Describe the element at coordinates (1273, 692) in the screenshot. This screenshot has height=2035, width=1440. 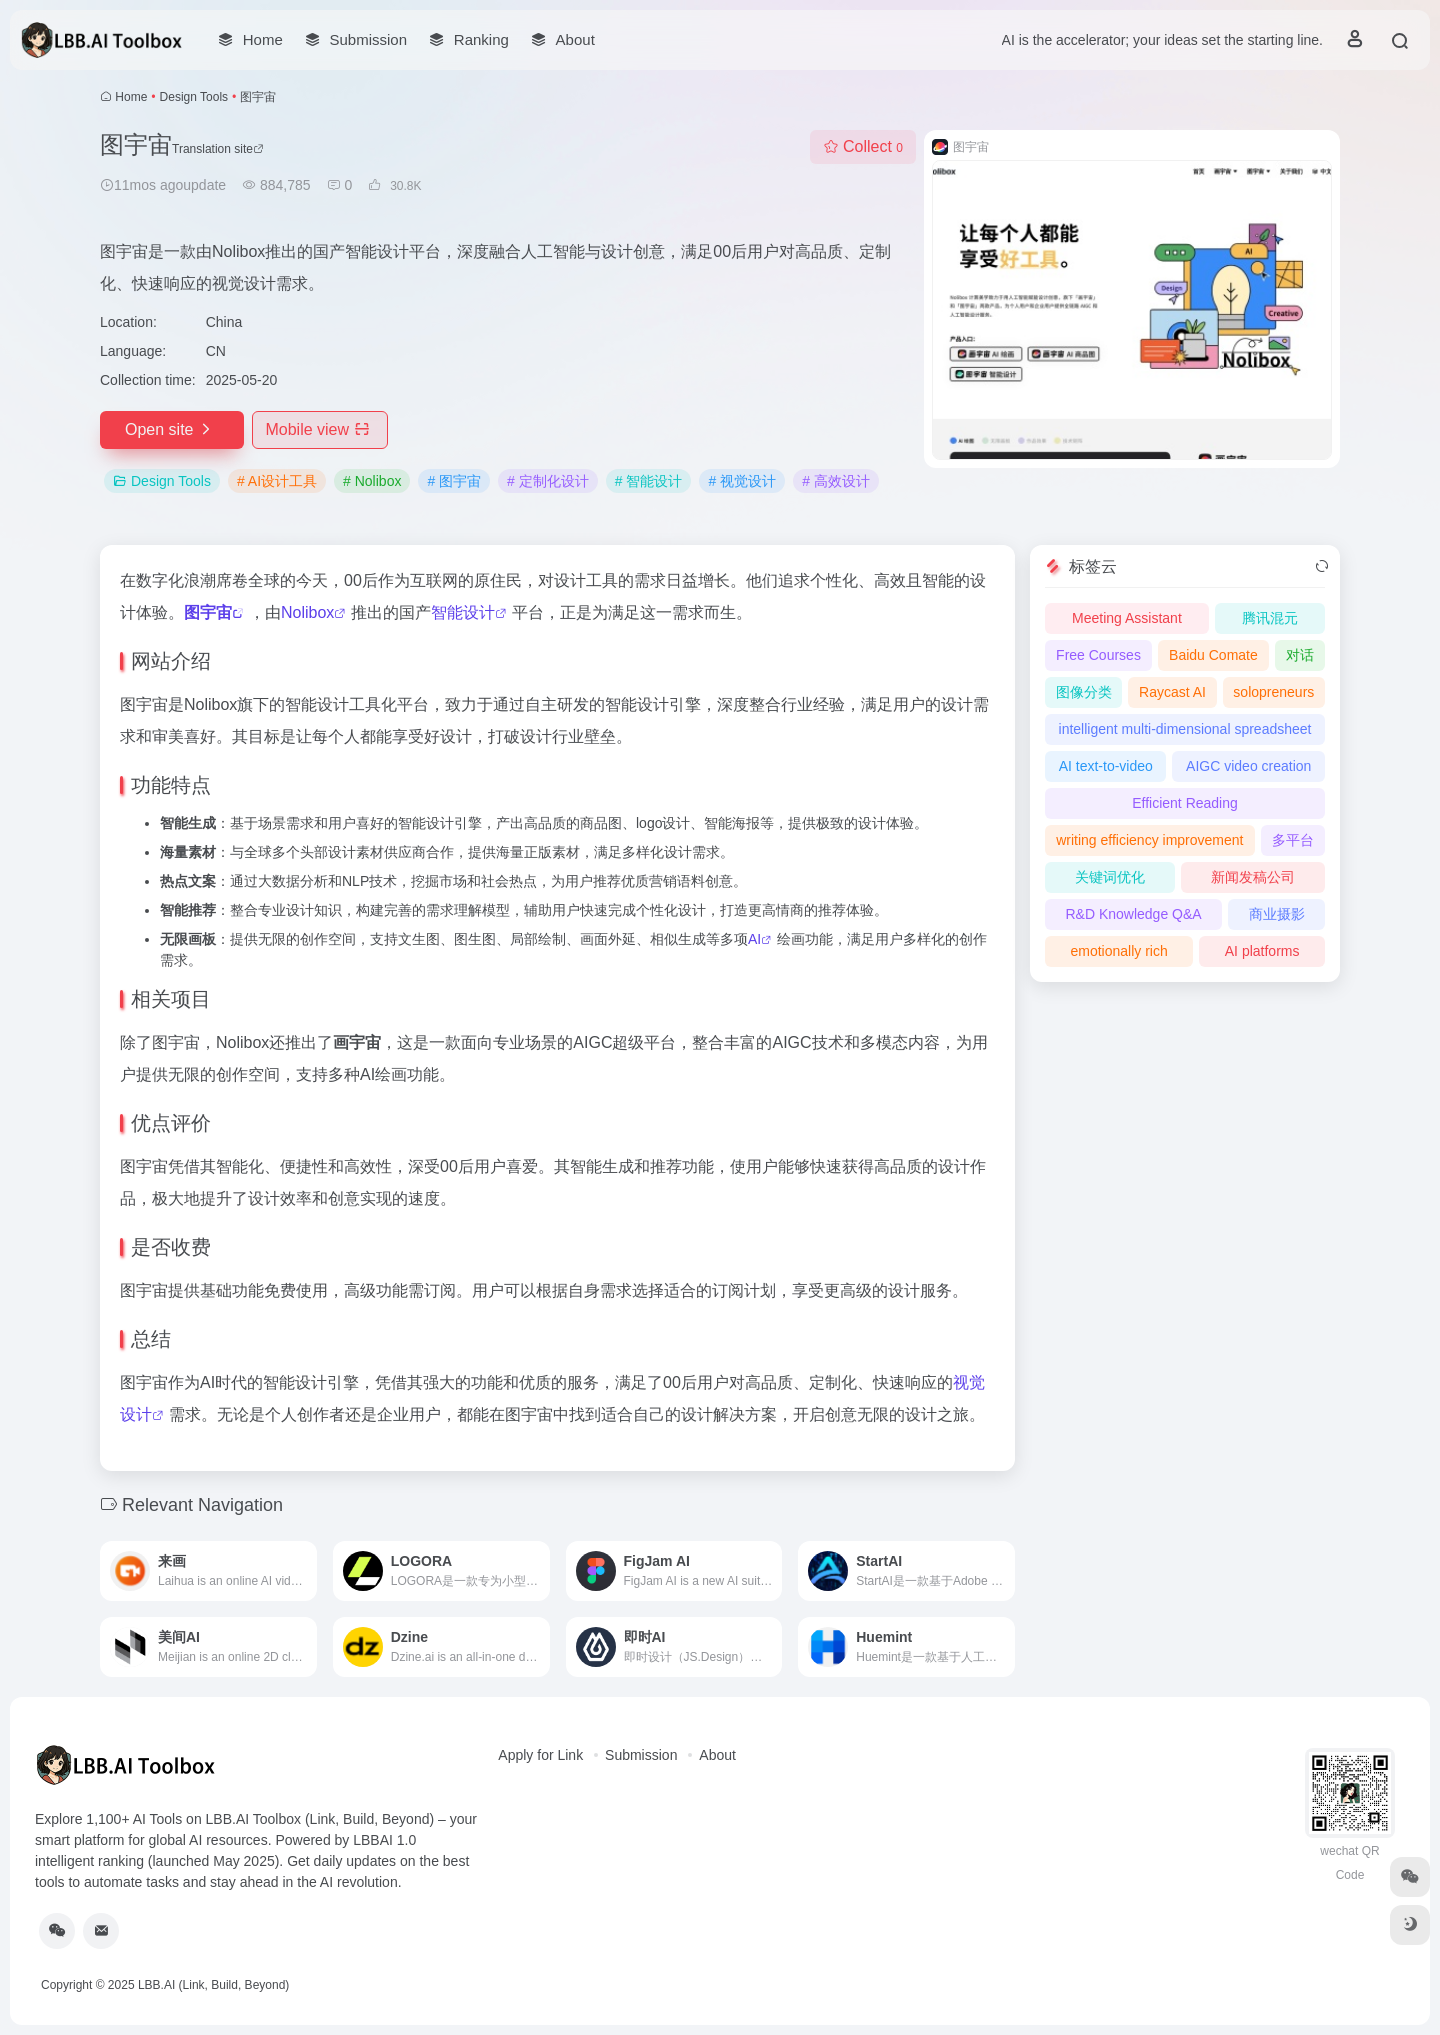
I see `solopreneurs` at that location.